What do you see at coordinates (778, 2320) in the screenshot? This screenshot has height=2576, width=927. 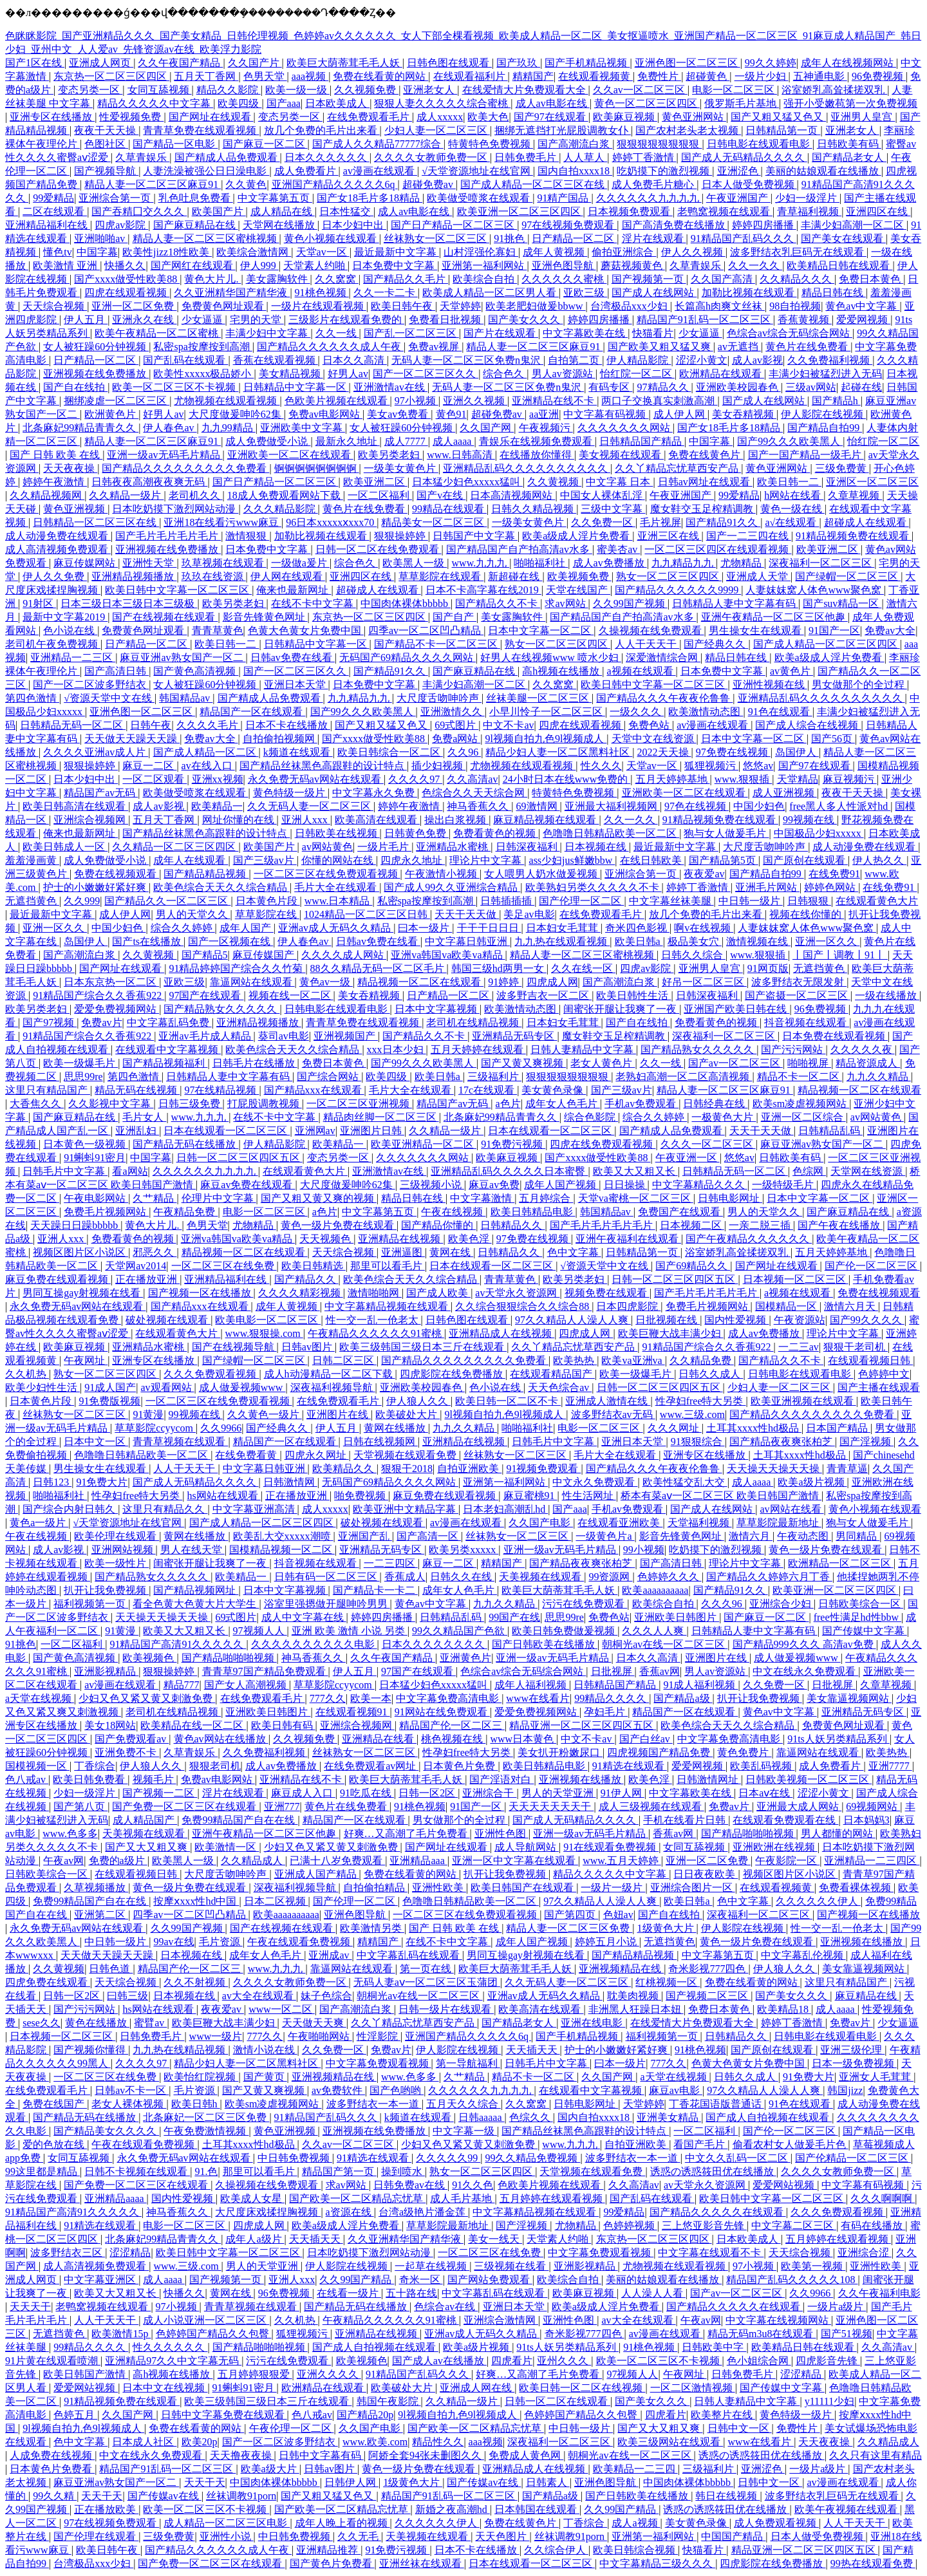 I see `中文字幕在线视频网站` at bounding box center [778, 2320].